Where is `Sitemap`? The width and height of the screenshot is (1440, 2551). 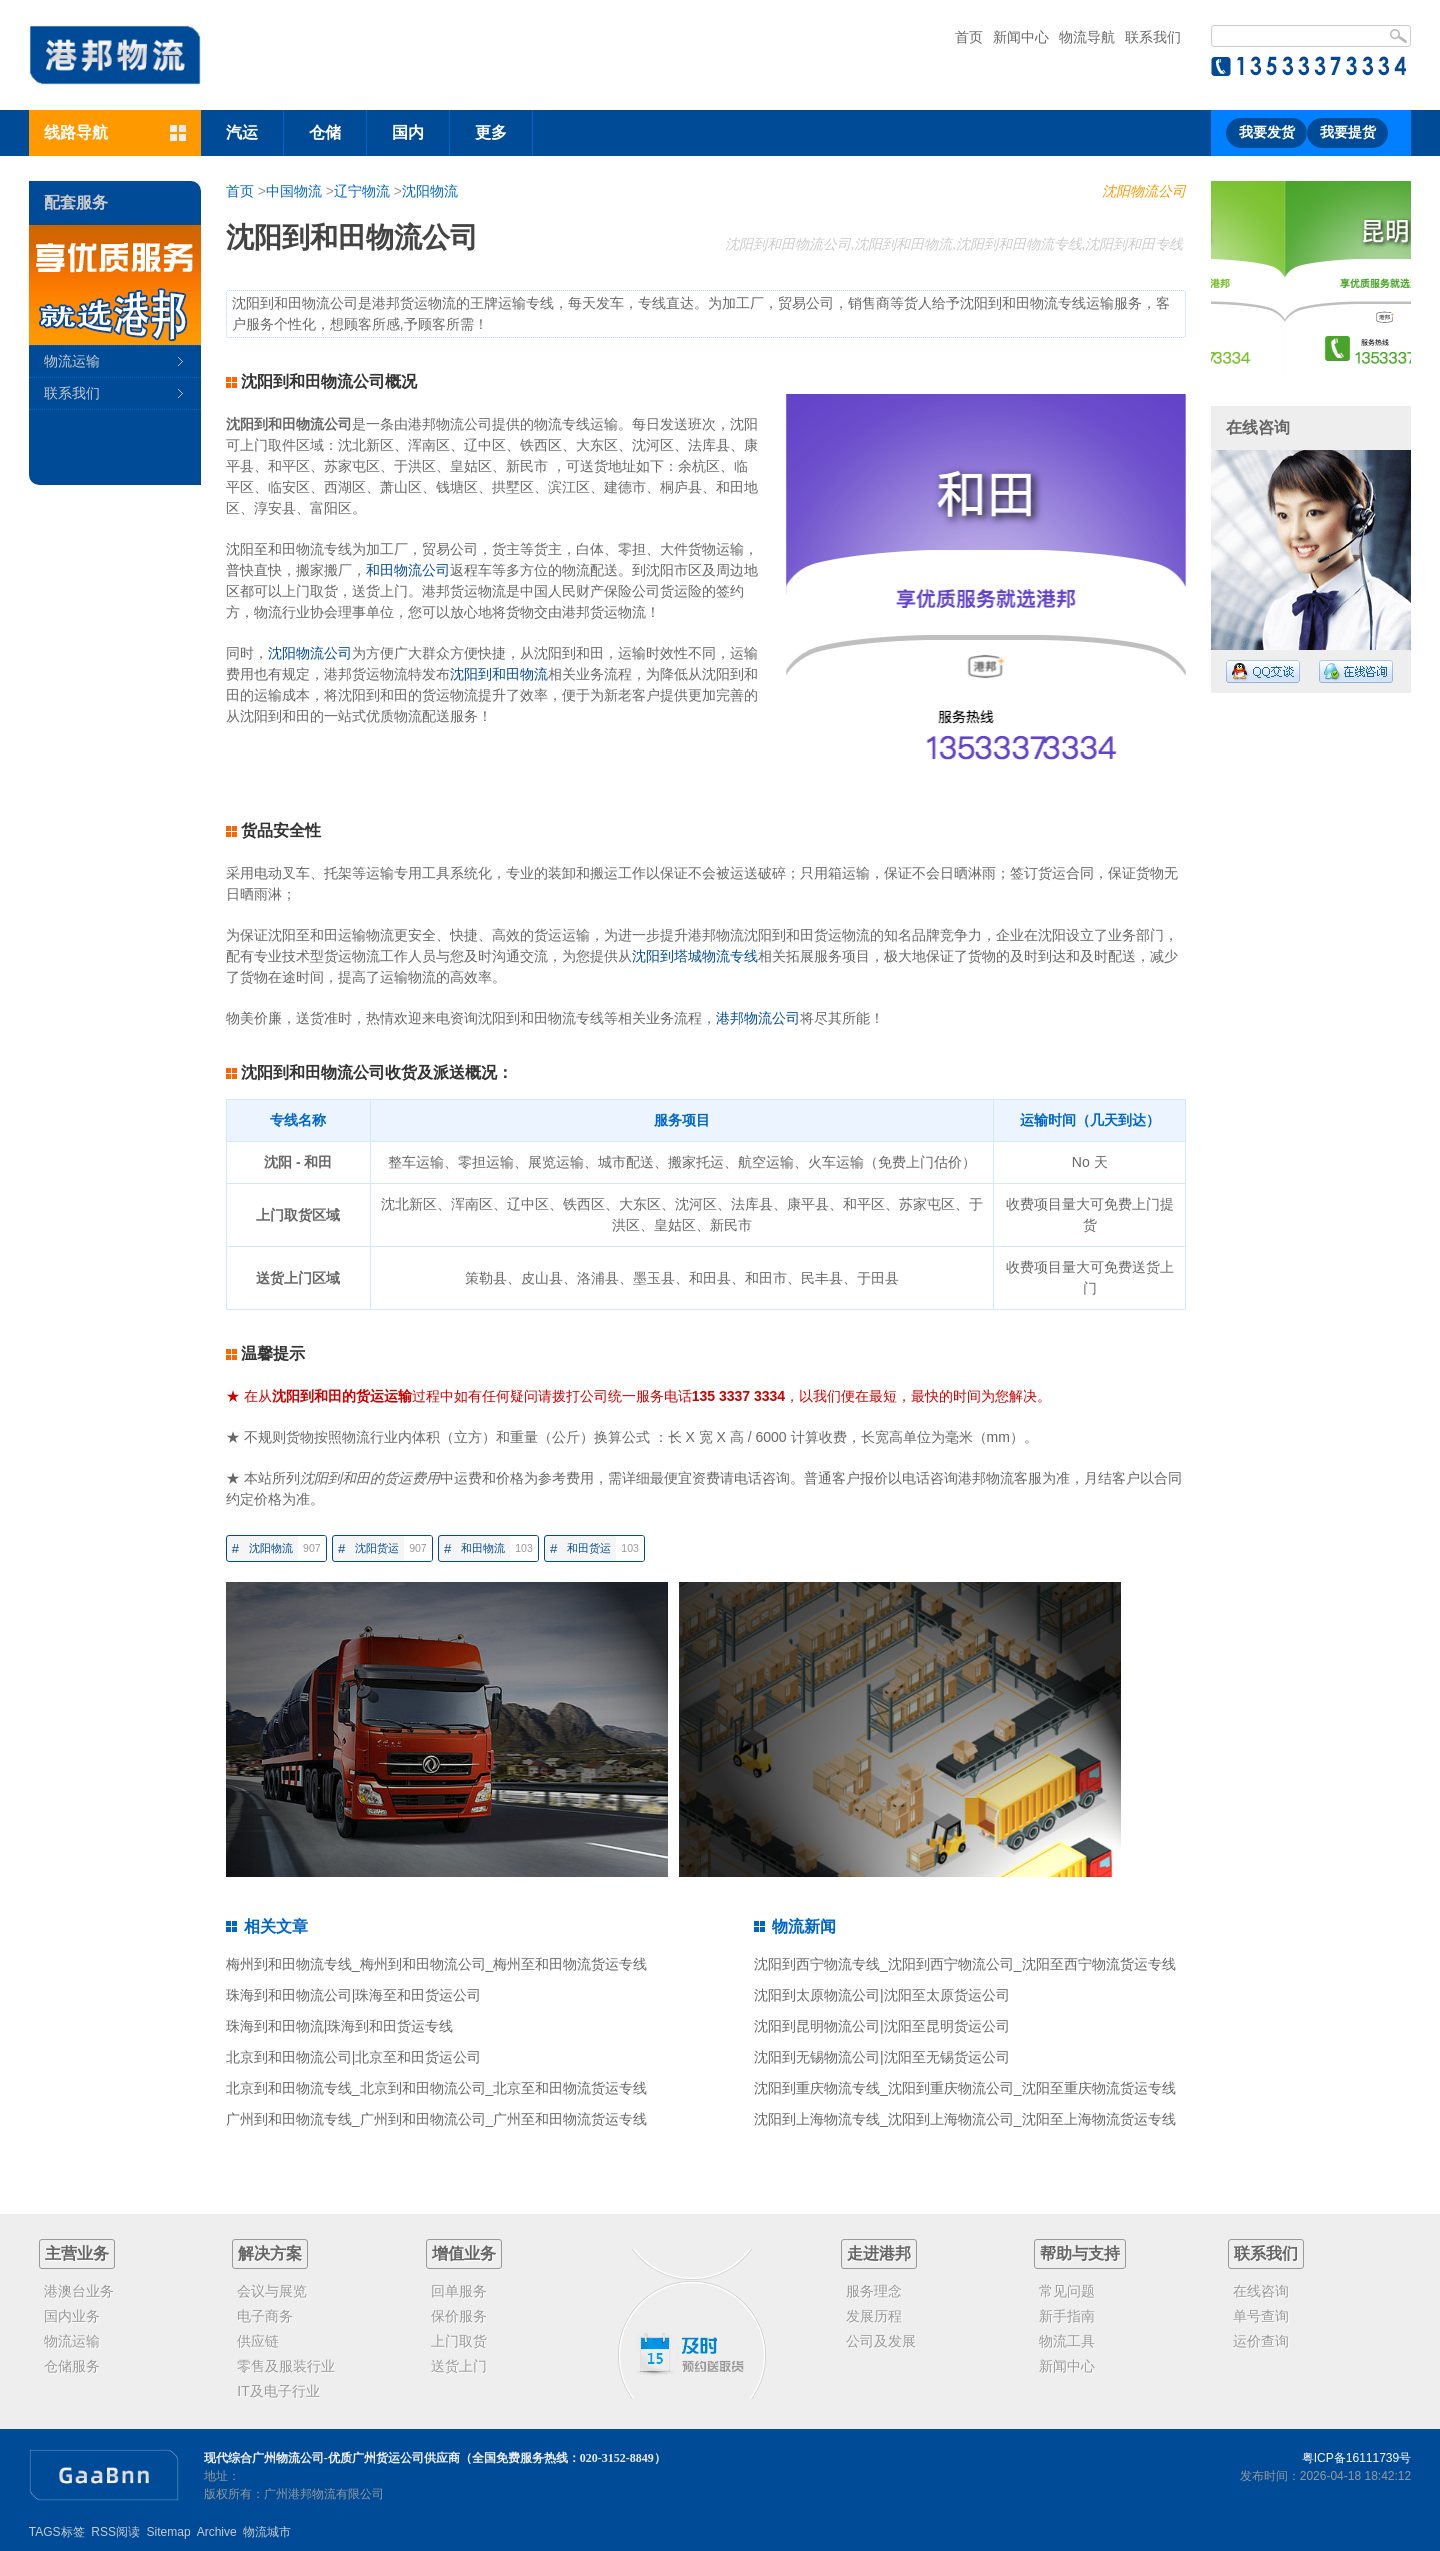
Sitemap is located at coordinates (169, 2532).